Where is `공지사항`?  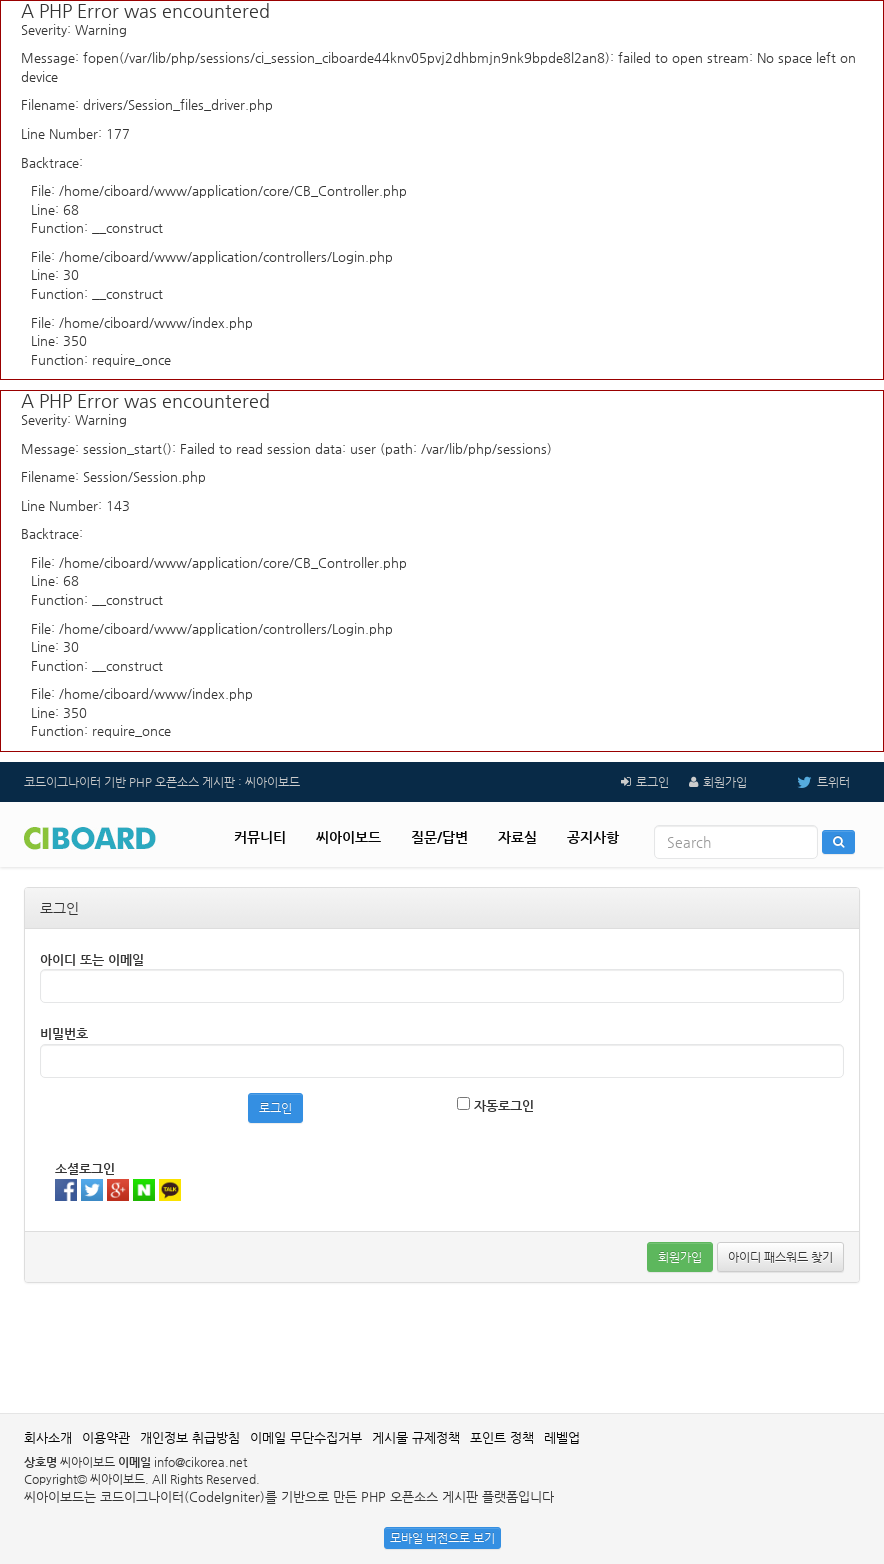 공지사항 is located at coordinates (593, 837).